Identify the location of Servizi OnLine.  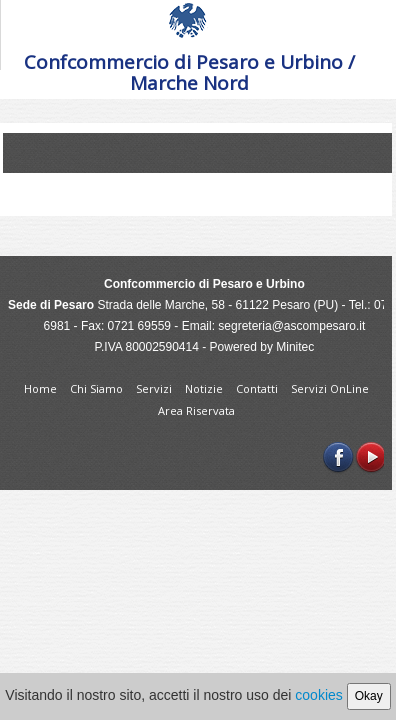
(330, 388).